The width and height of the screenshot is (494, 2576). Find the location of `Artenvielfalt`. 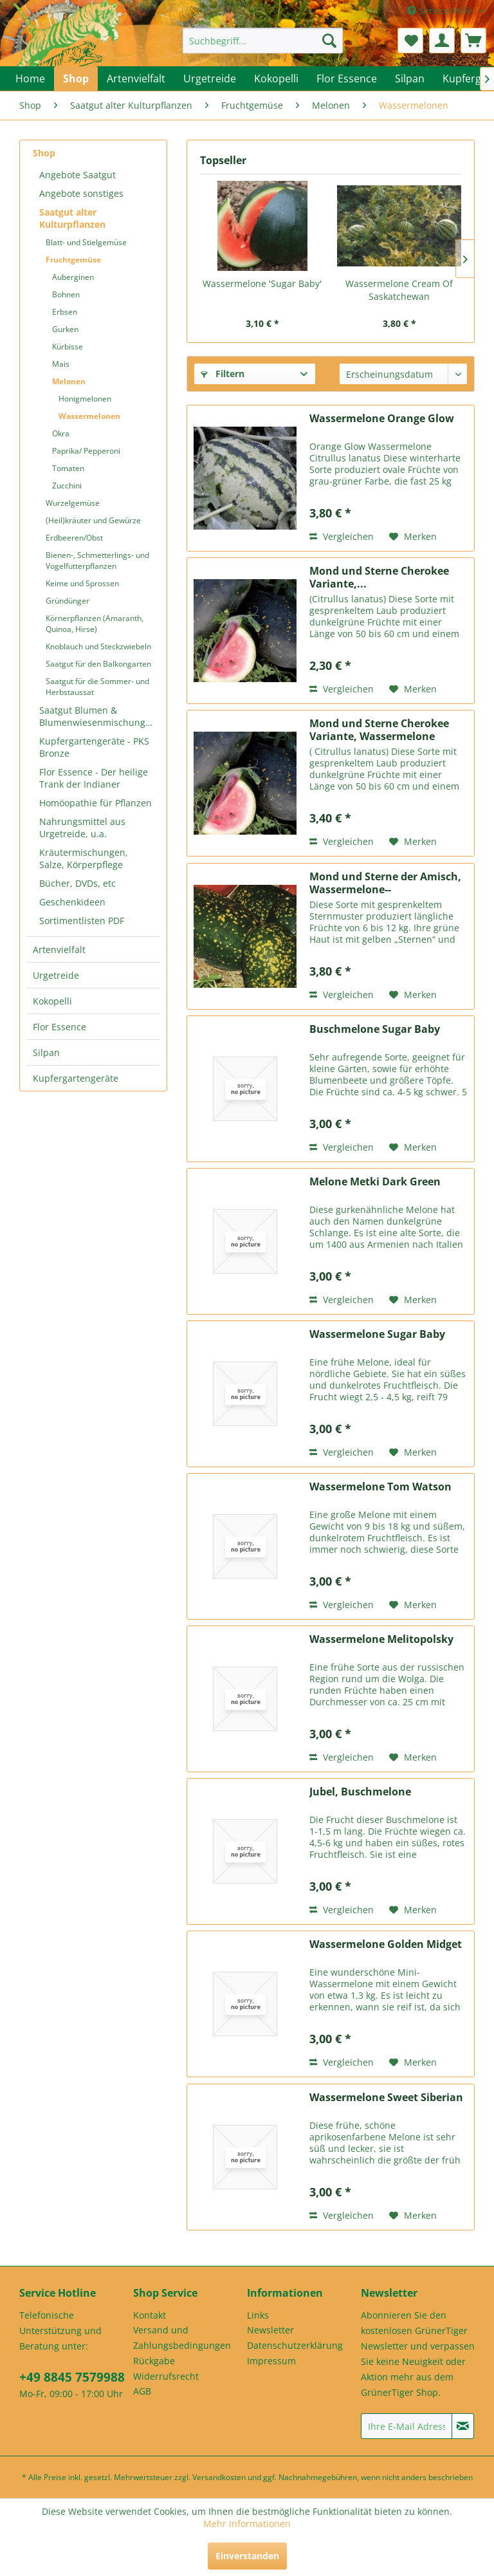

Artenvielfalt is located at coordinates (59, 949).